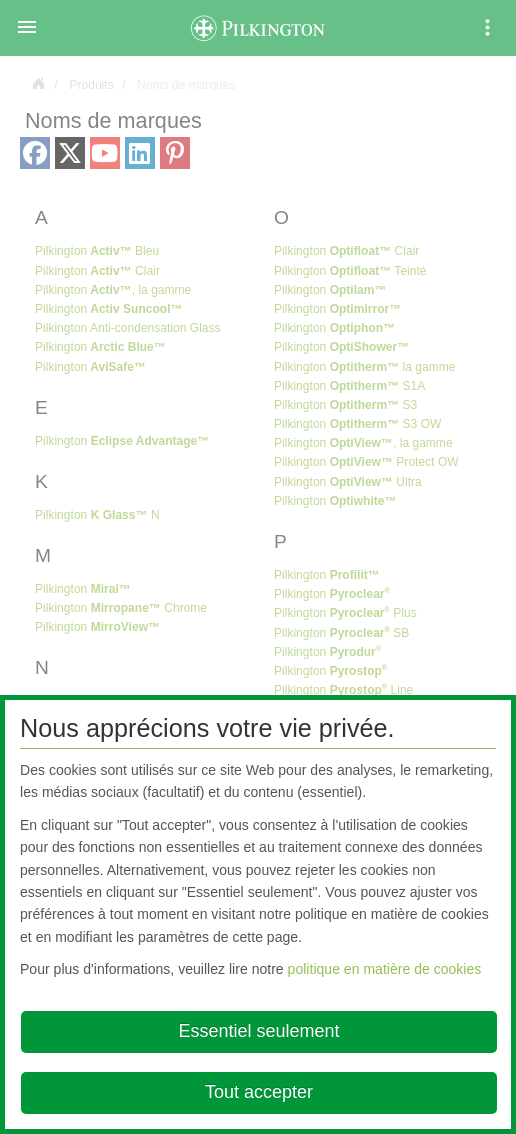  What do you see at coordinates (258, 1031) in the screenshot?
I see `Essentiel seulement` at bounding box center [258, 1031].